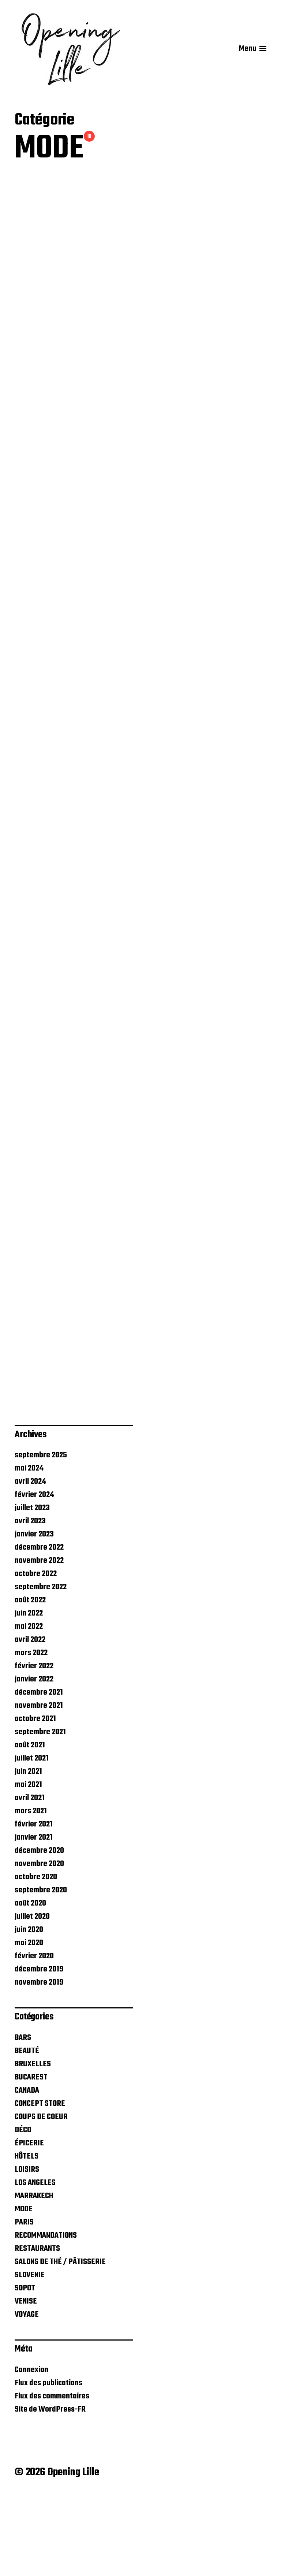 The height and width of the screenshot is (2576, 281). Describe the element at coordinates (39, 1628) in the screenshot. I see `décembre 2022` at that location.